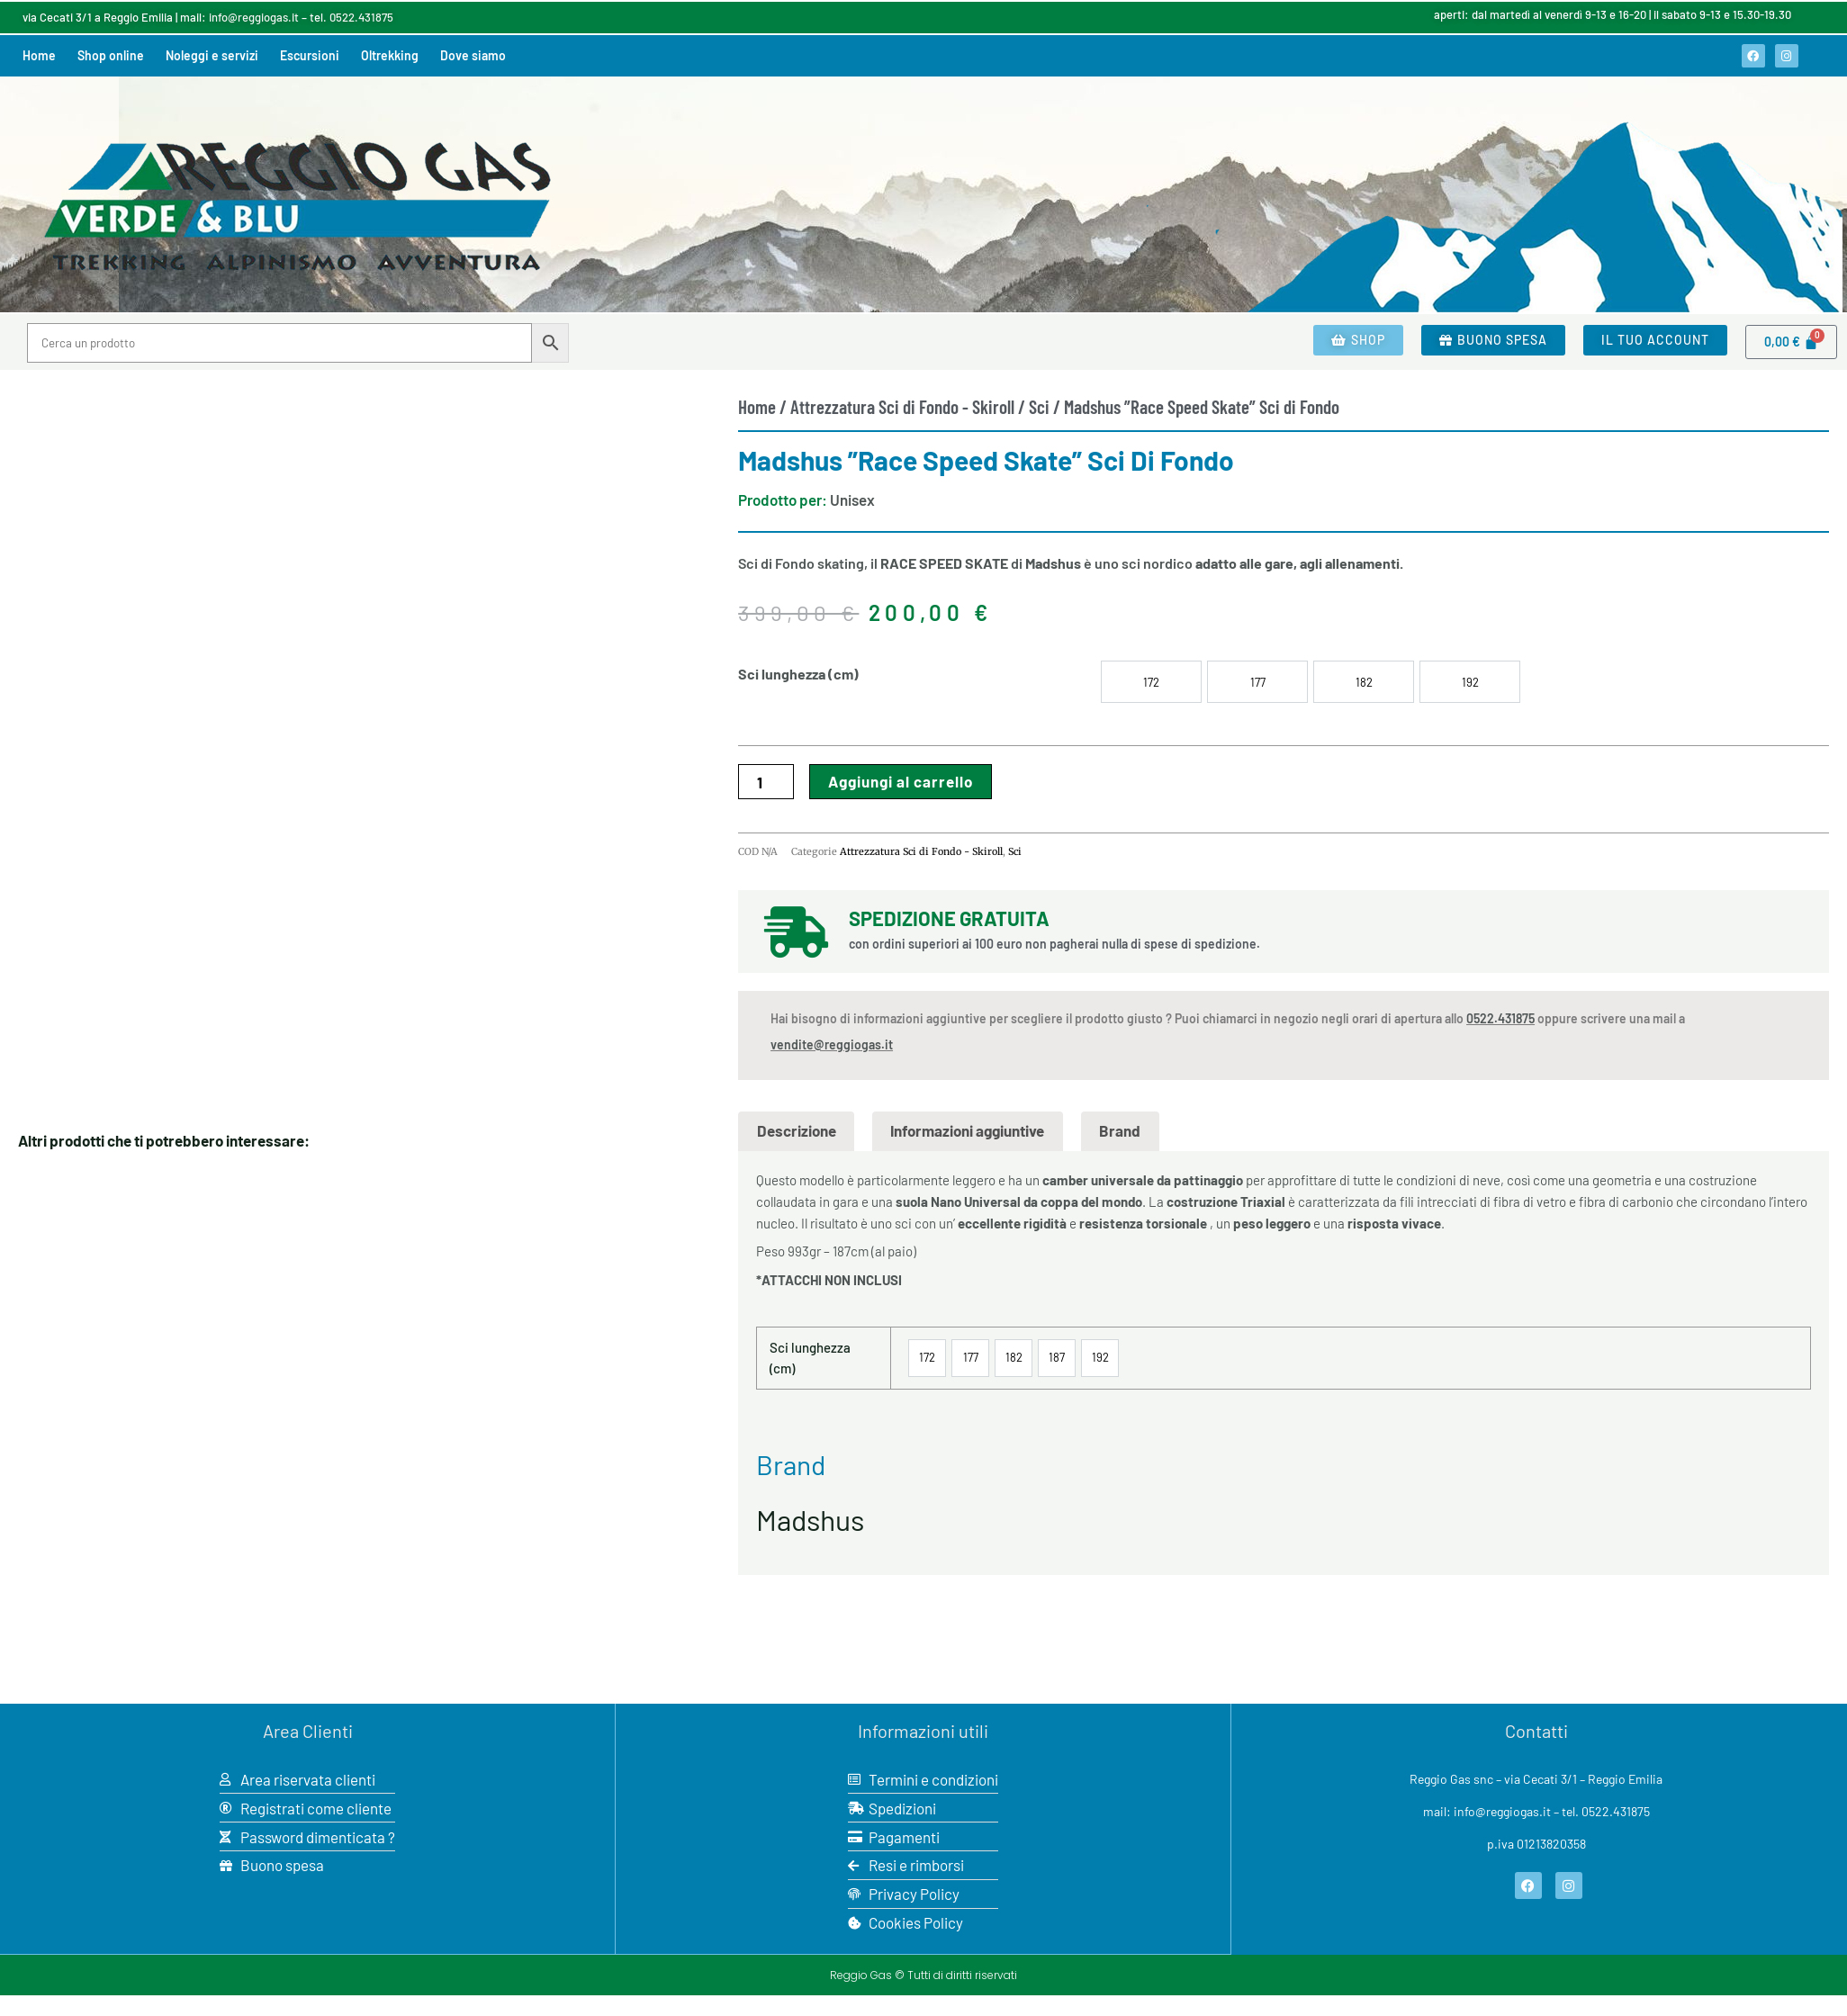 The height and width of the screenshot is (2016, 1847). What do you see at coordinates (390, 55) in the screenshot?
I see `Oltrekking` at bounding box center [390, 55].